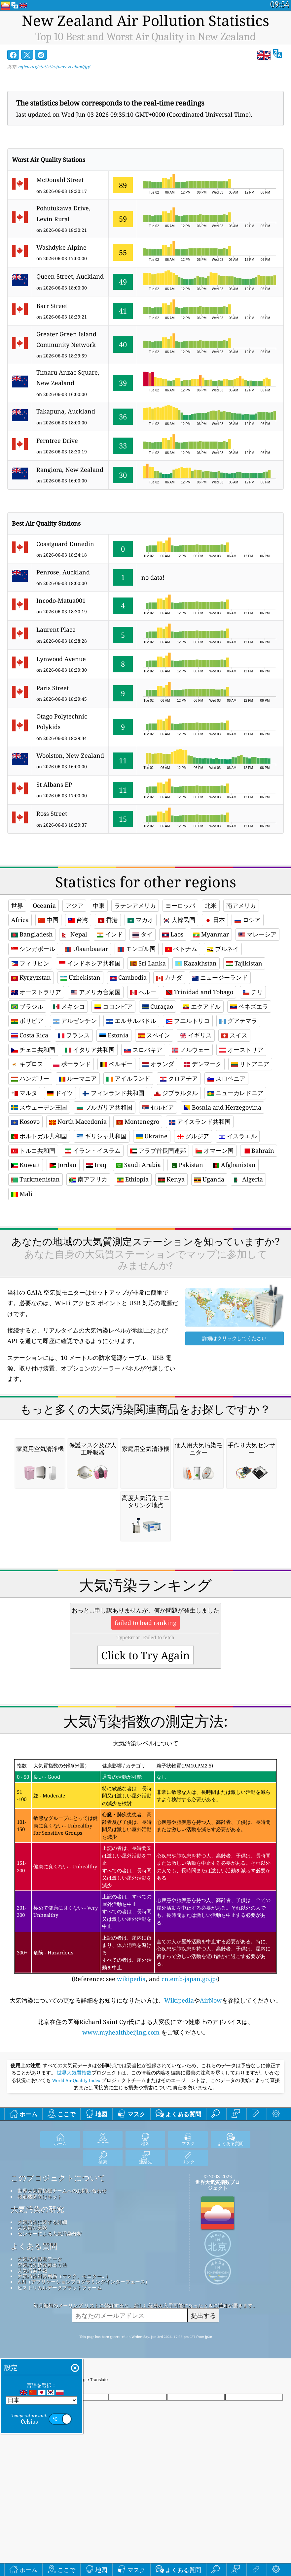 Image resolution: width=291 pixels, height=2576 pixels. I want to click on 南アフリカ, so click(88, 1179).